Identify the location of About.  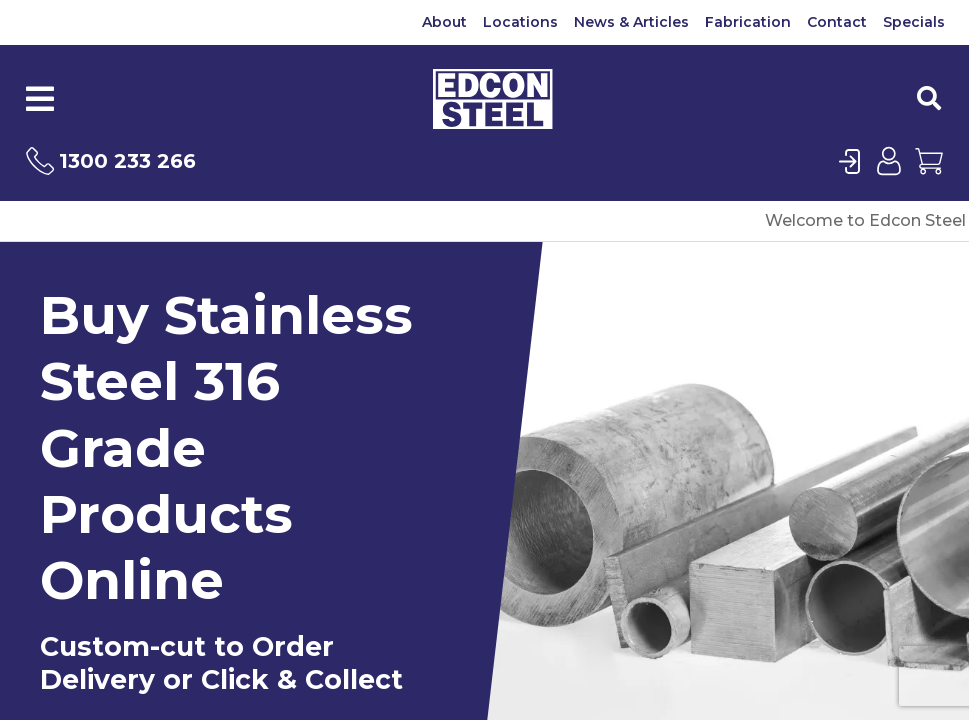
(444, 22).